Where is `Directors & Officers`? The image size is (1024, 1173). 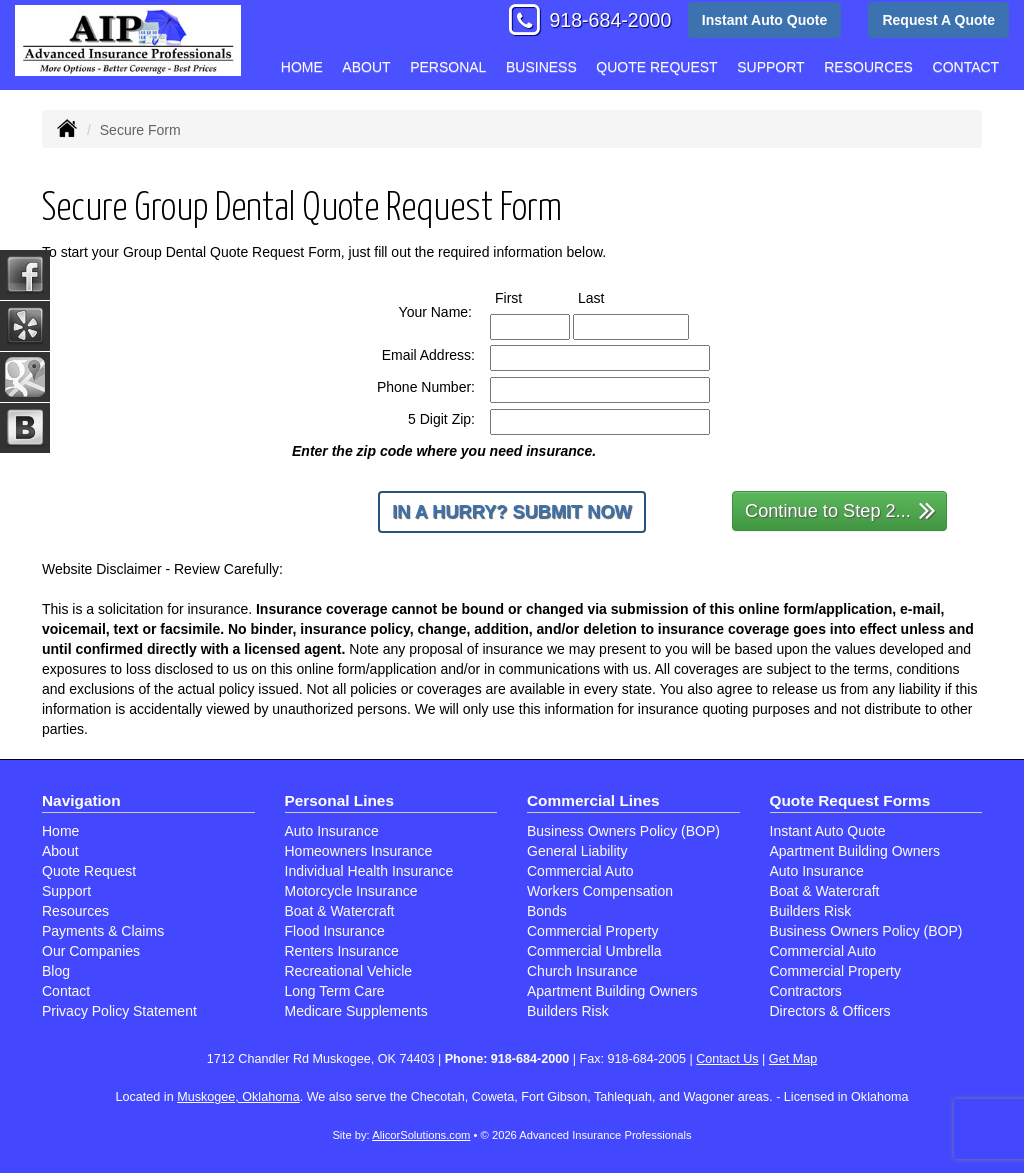
Directors & Officers is located at coordinates (830, 1011).